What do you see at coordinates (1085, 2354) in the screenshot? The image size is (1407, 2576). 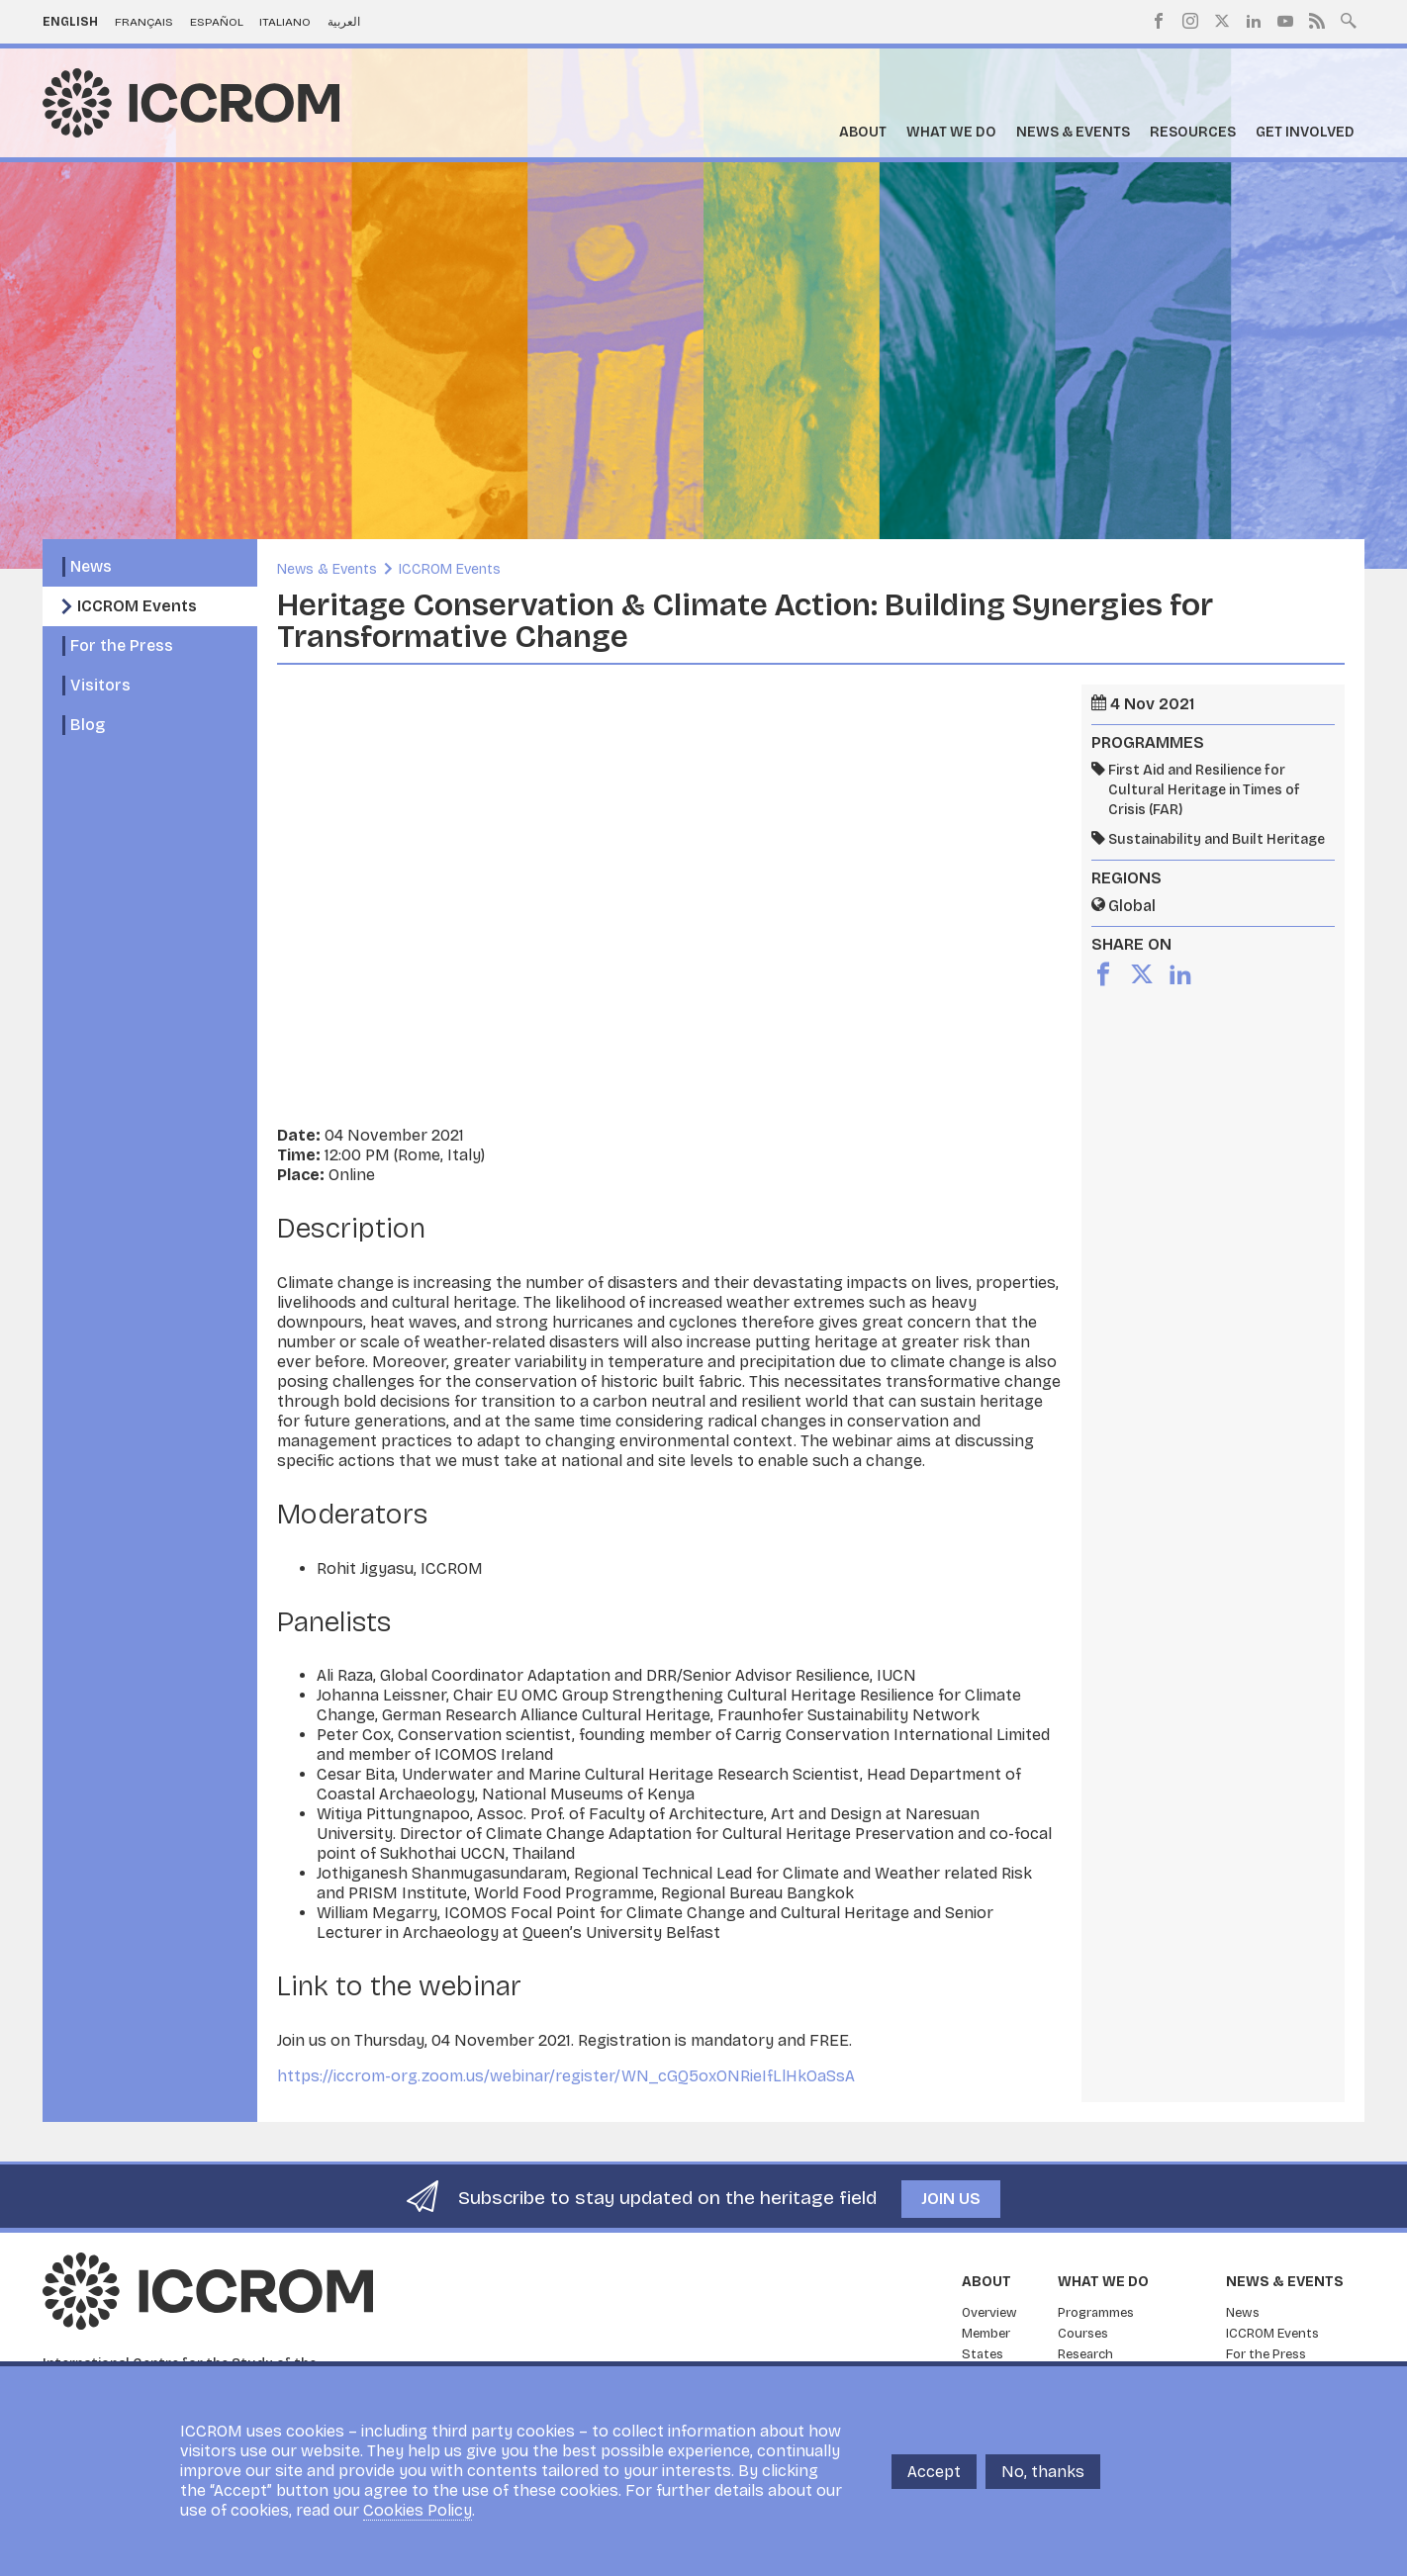 I see `Research` at bounding box center [1085, 2354].